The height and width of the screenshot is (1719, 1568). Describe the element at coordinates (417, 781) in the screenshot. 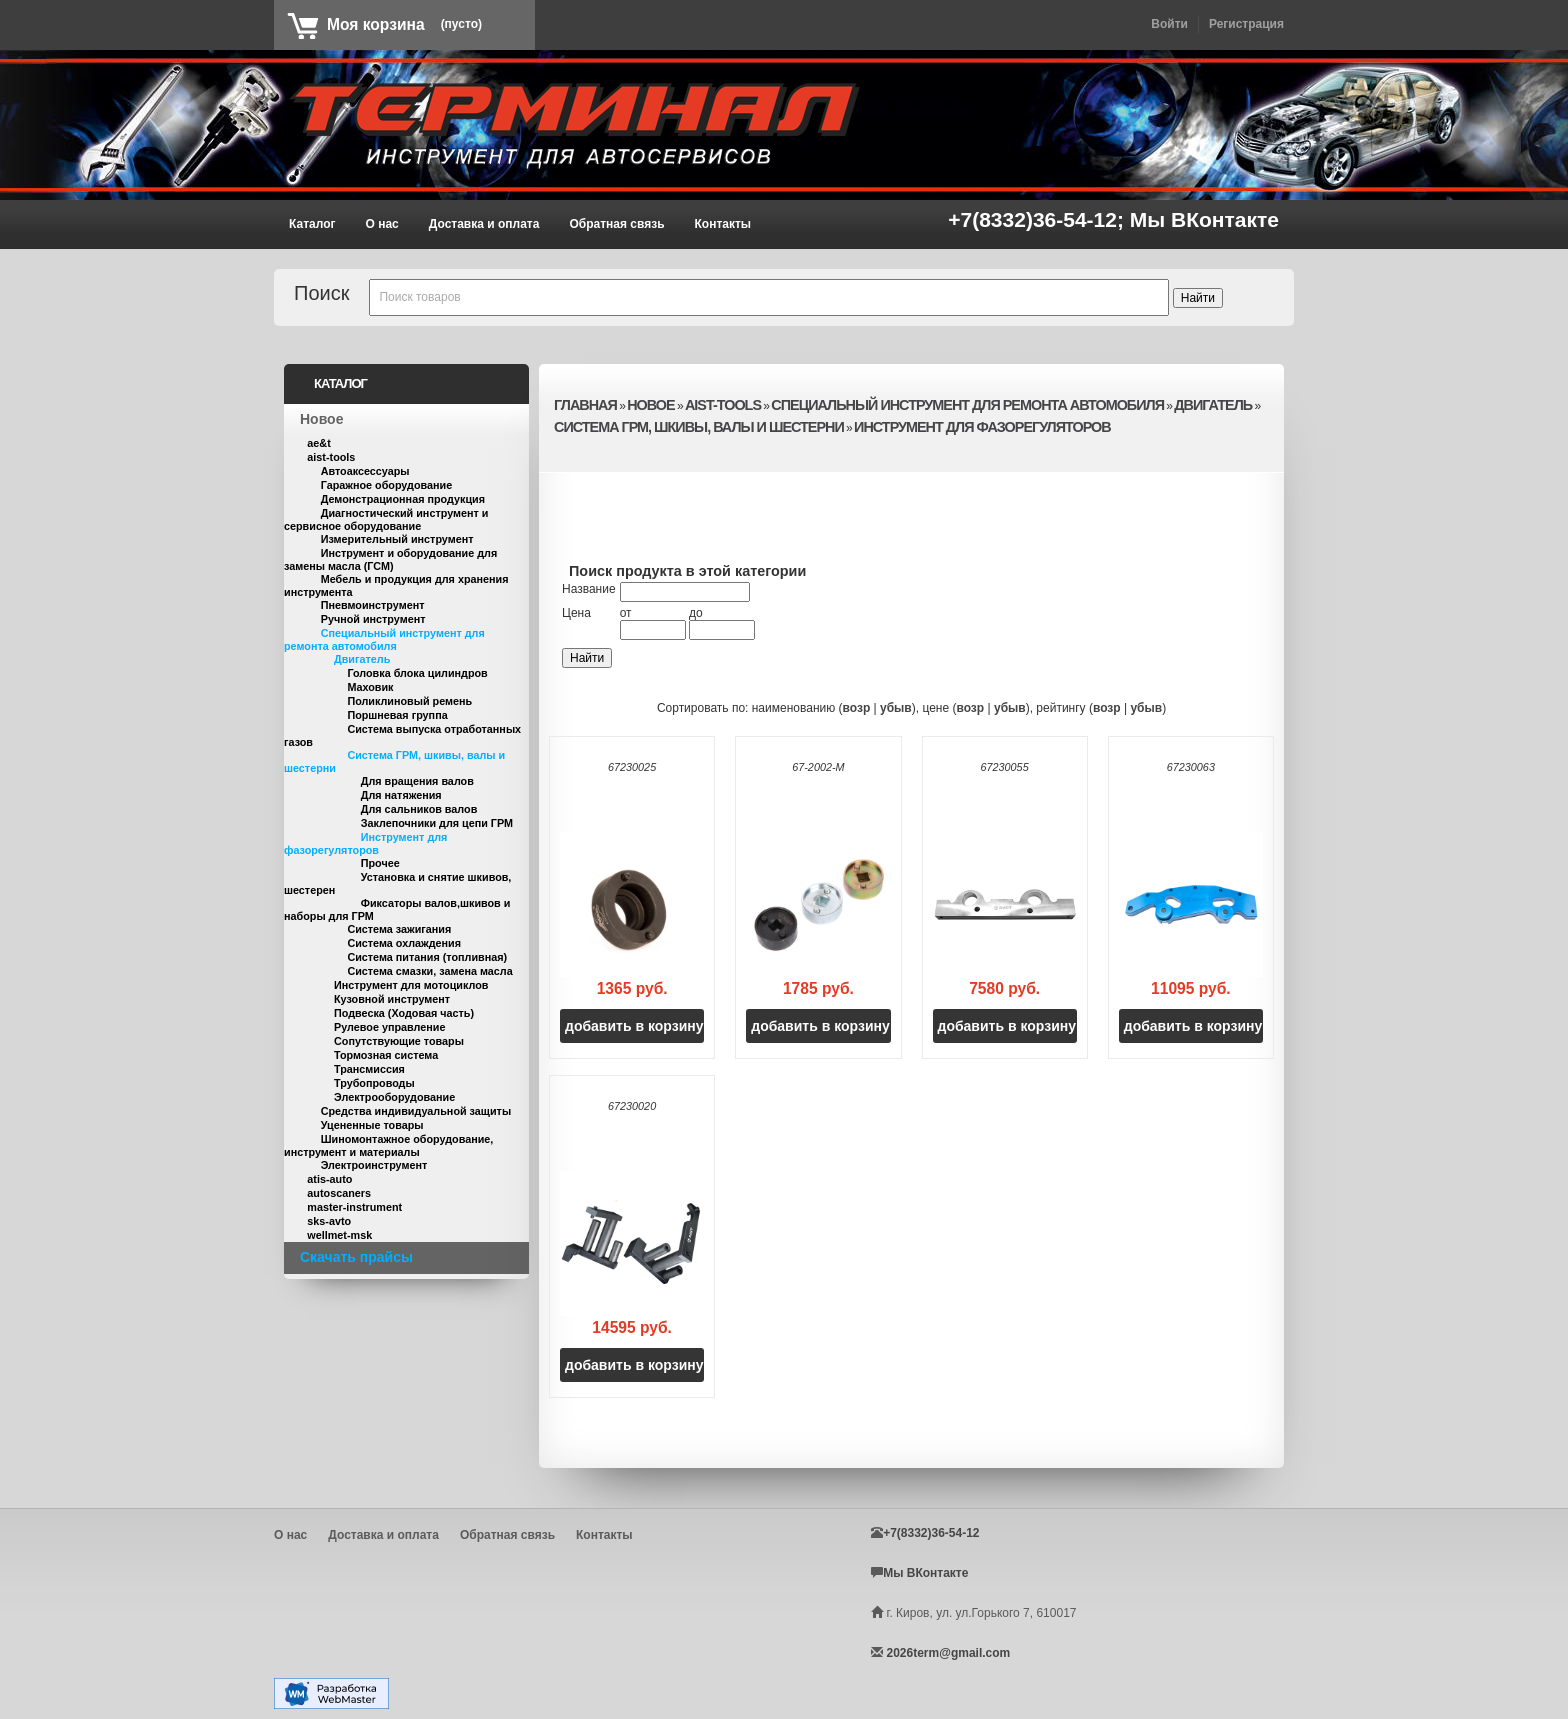

I see `Для вращения валов` at that location.